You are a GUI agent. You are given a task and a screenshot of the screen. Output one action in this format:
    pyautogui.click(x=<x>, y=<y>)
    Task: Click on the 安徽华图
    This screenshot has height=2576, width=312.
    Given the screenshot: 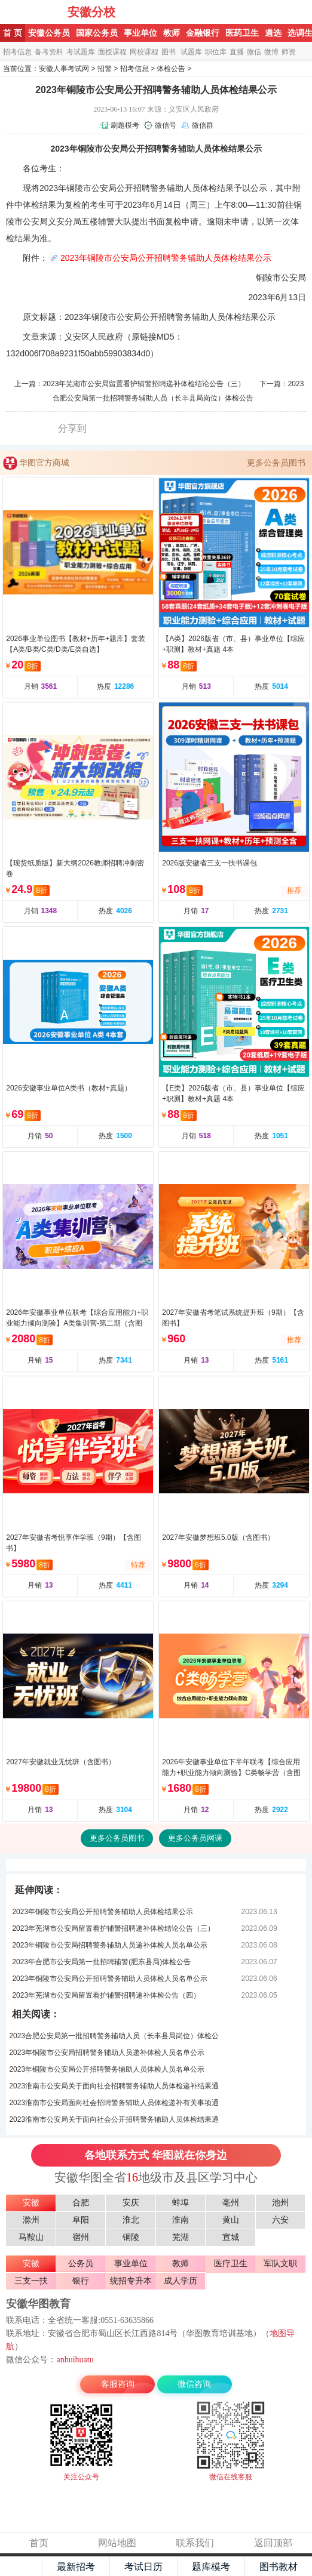 What is the action you would take?
    pyautogui.click(x=35, y=12)
    